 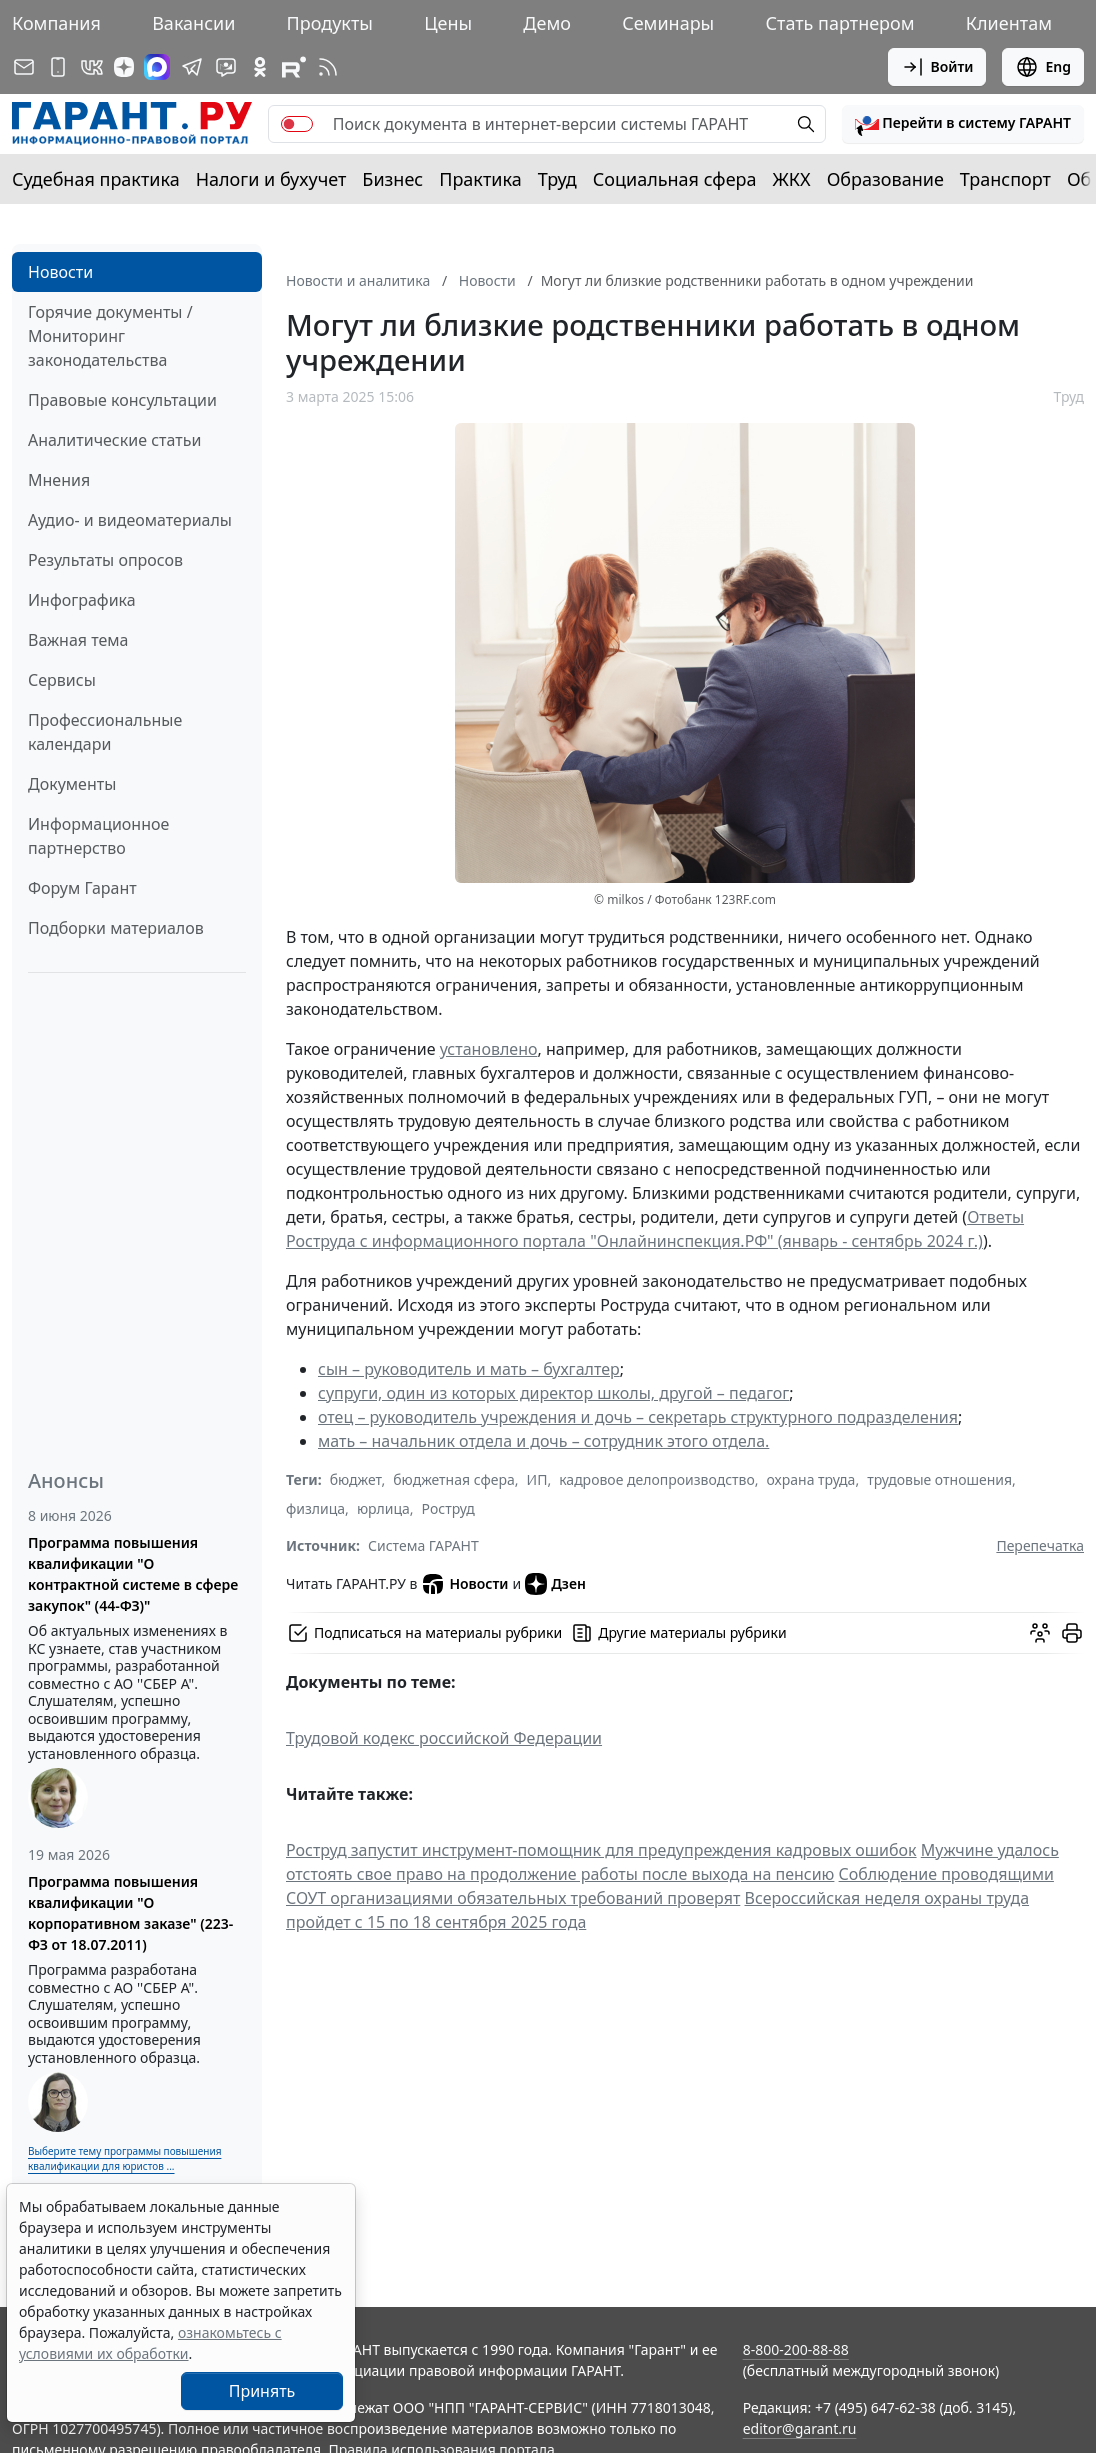 I want to click on Сервисы, so click(x=62, y=680).